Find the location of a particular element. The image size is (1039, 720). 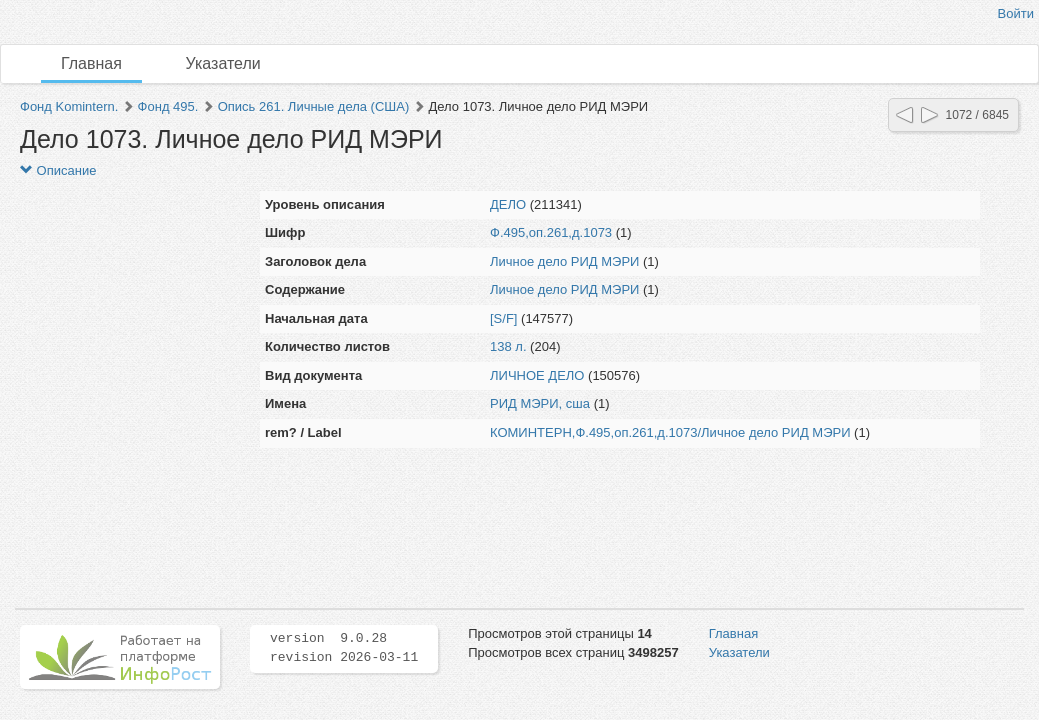

[S/F] is located at coordinates (503, 318).